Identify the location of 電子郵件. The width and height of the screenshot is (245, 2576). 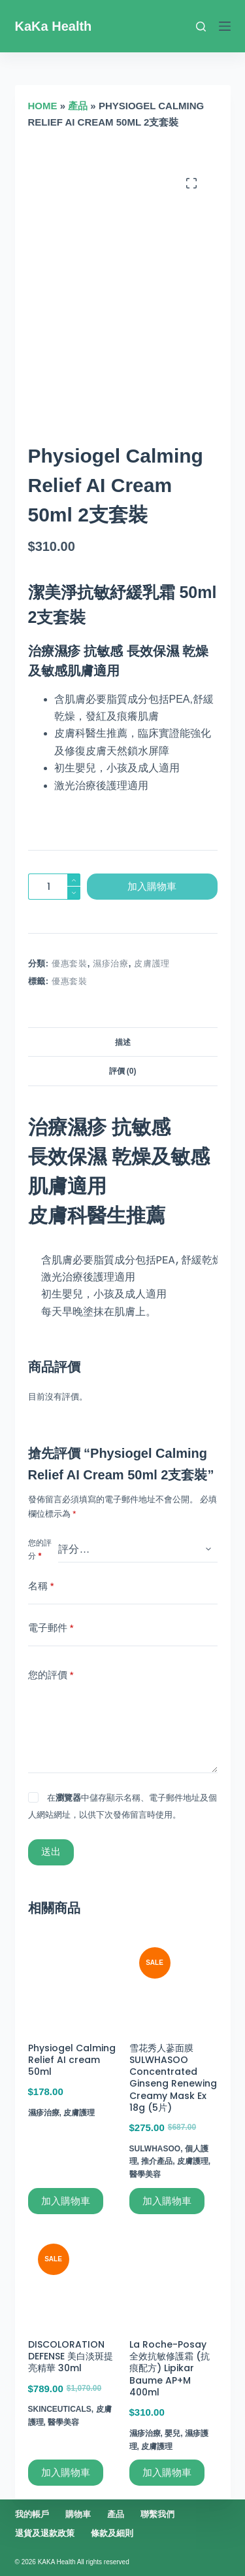
(51, 1628).